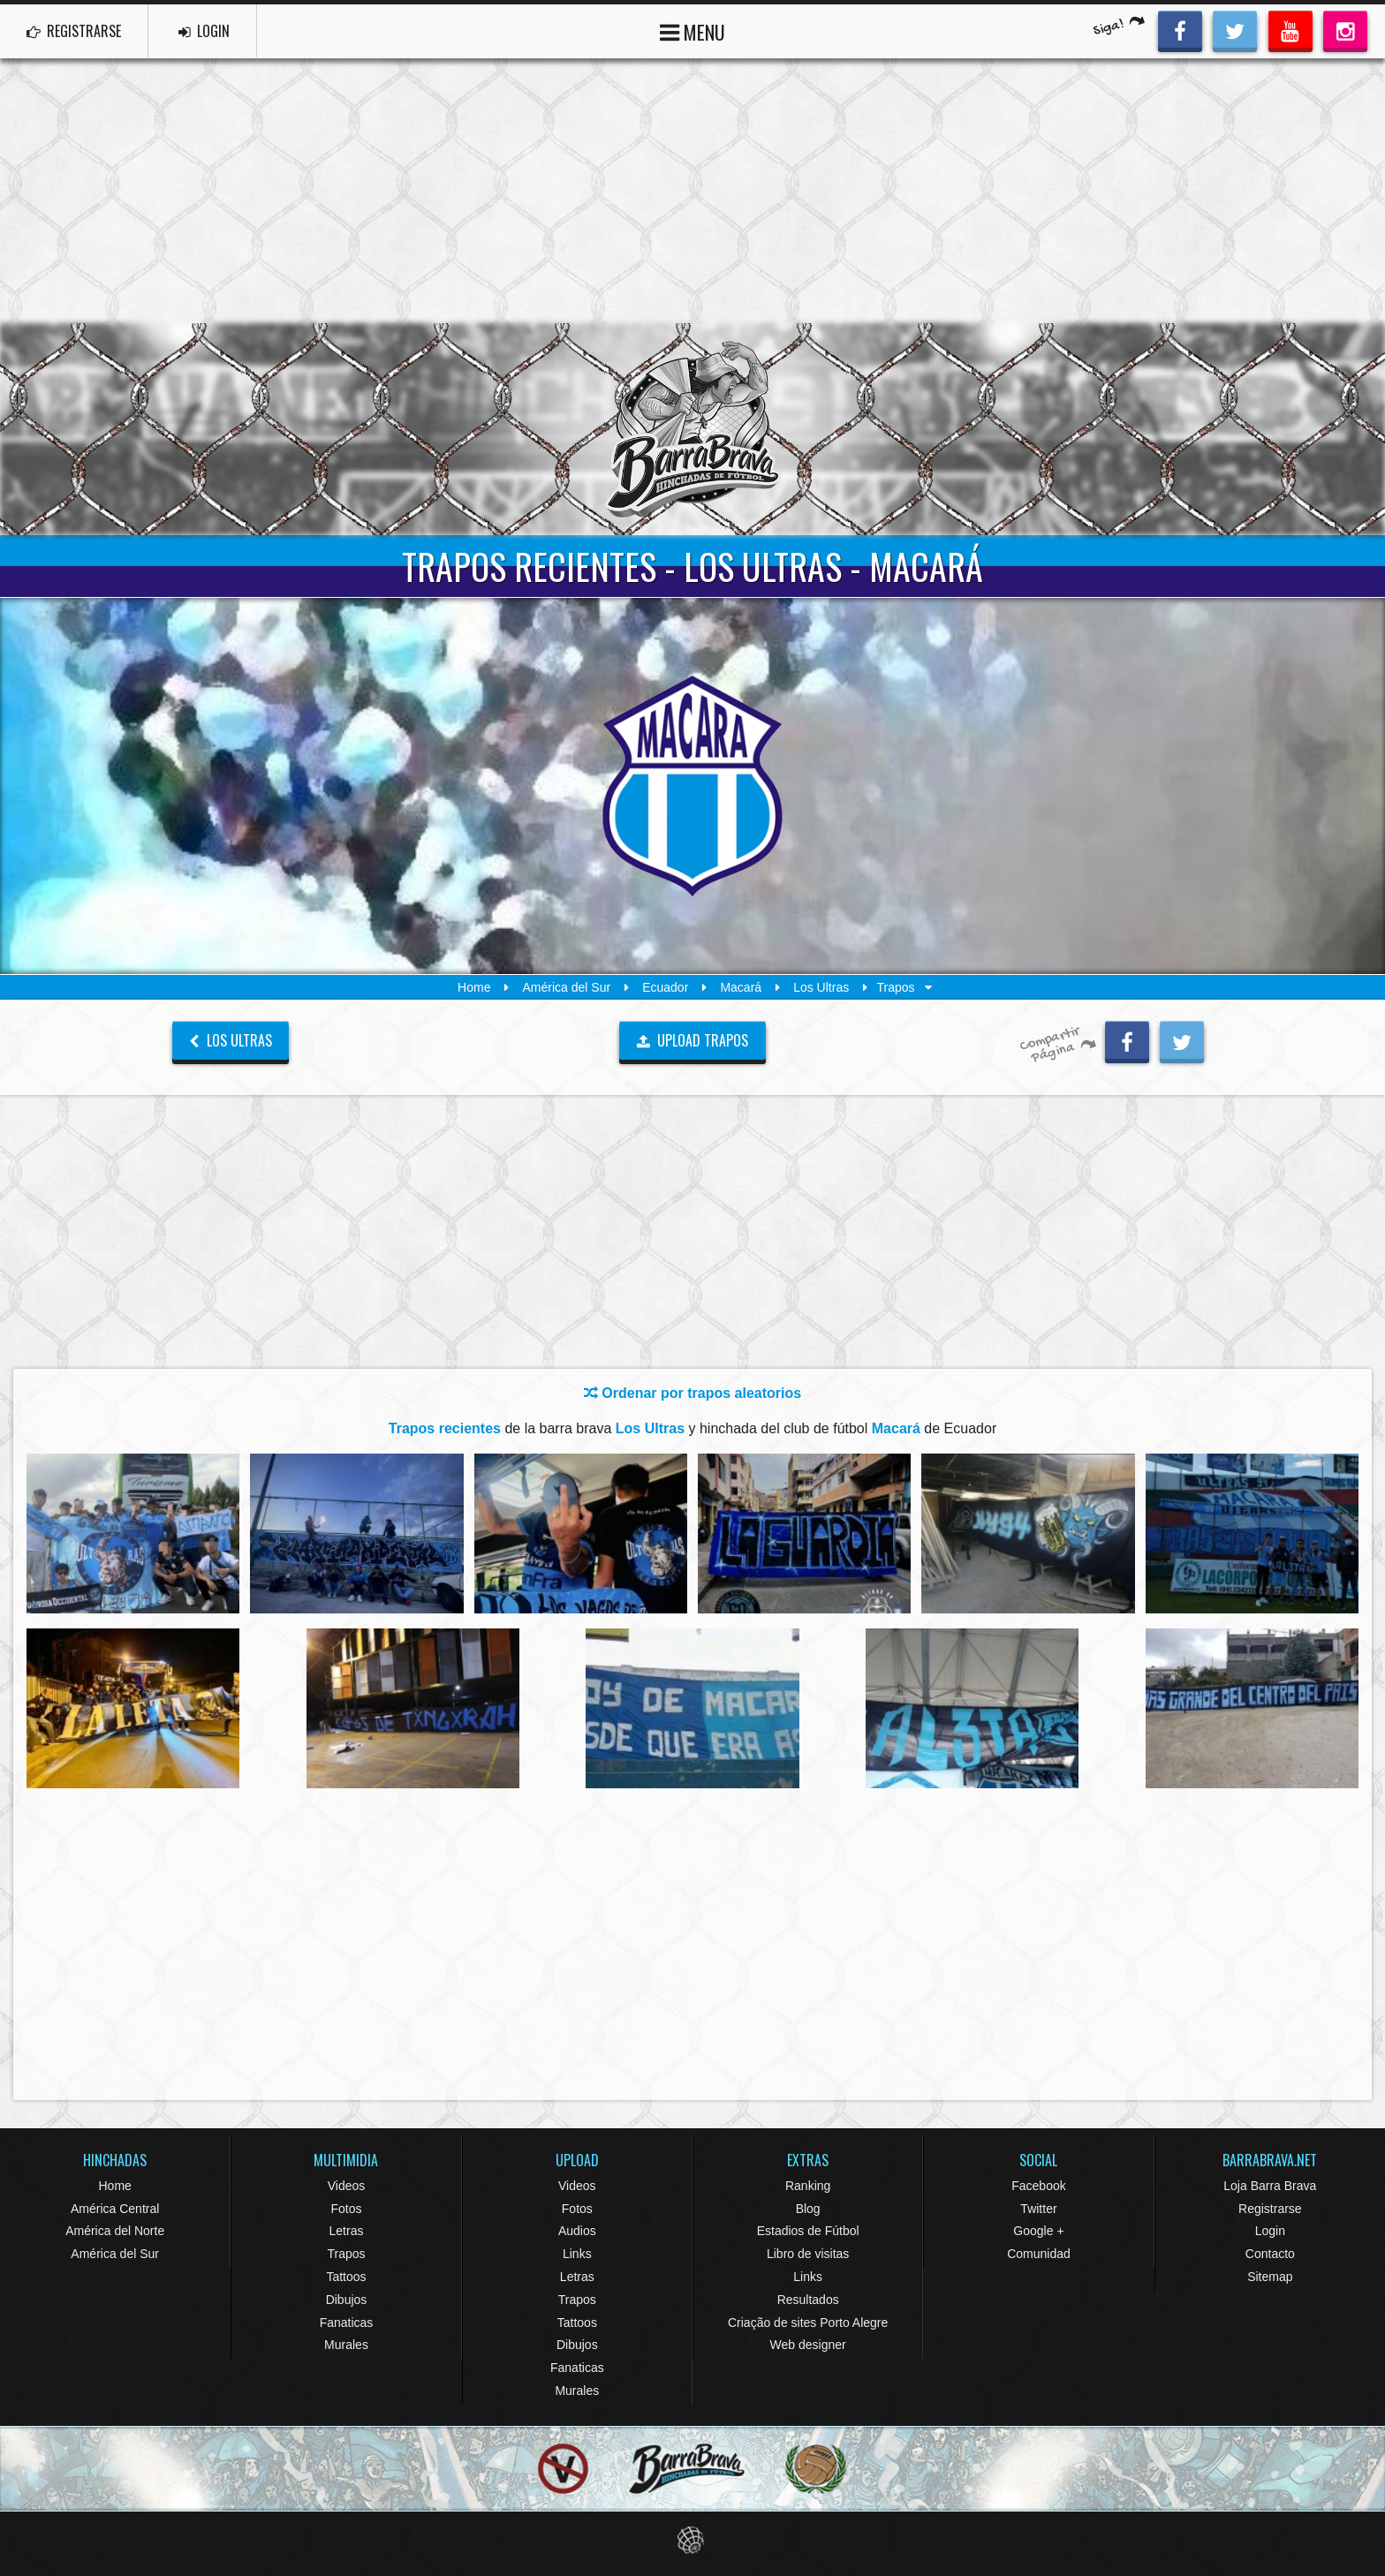 This screenshot has width=1385, height=2576. What do you see at coordinates (115, 2209) in the screenshot?
I see `América Central` at bounding box center [115, 2209].